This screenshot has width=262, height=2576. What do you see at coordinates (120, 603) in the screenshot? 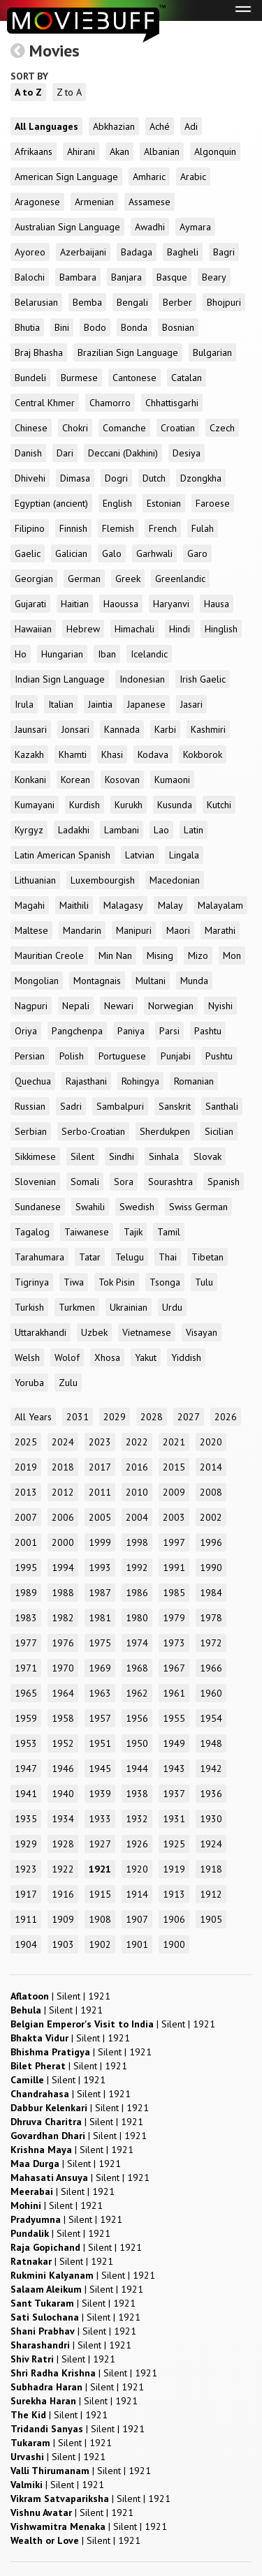
I see `Haoussa` at bounding box center [120, 603].